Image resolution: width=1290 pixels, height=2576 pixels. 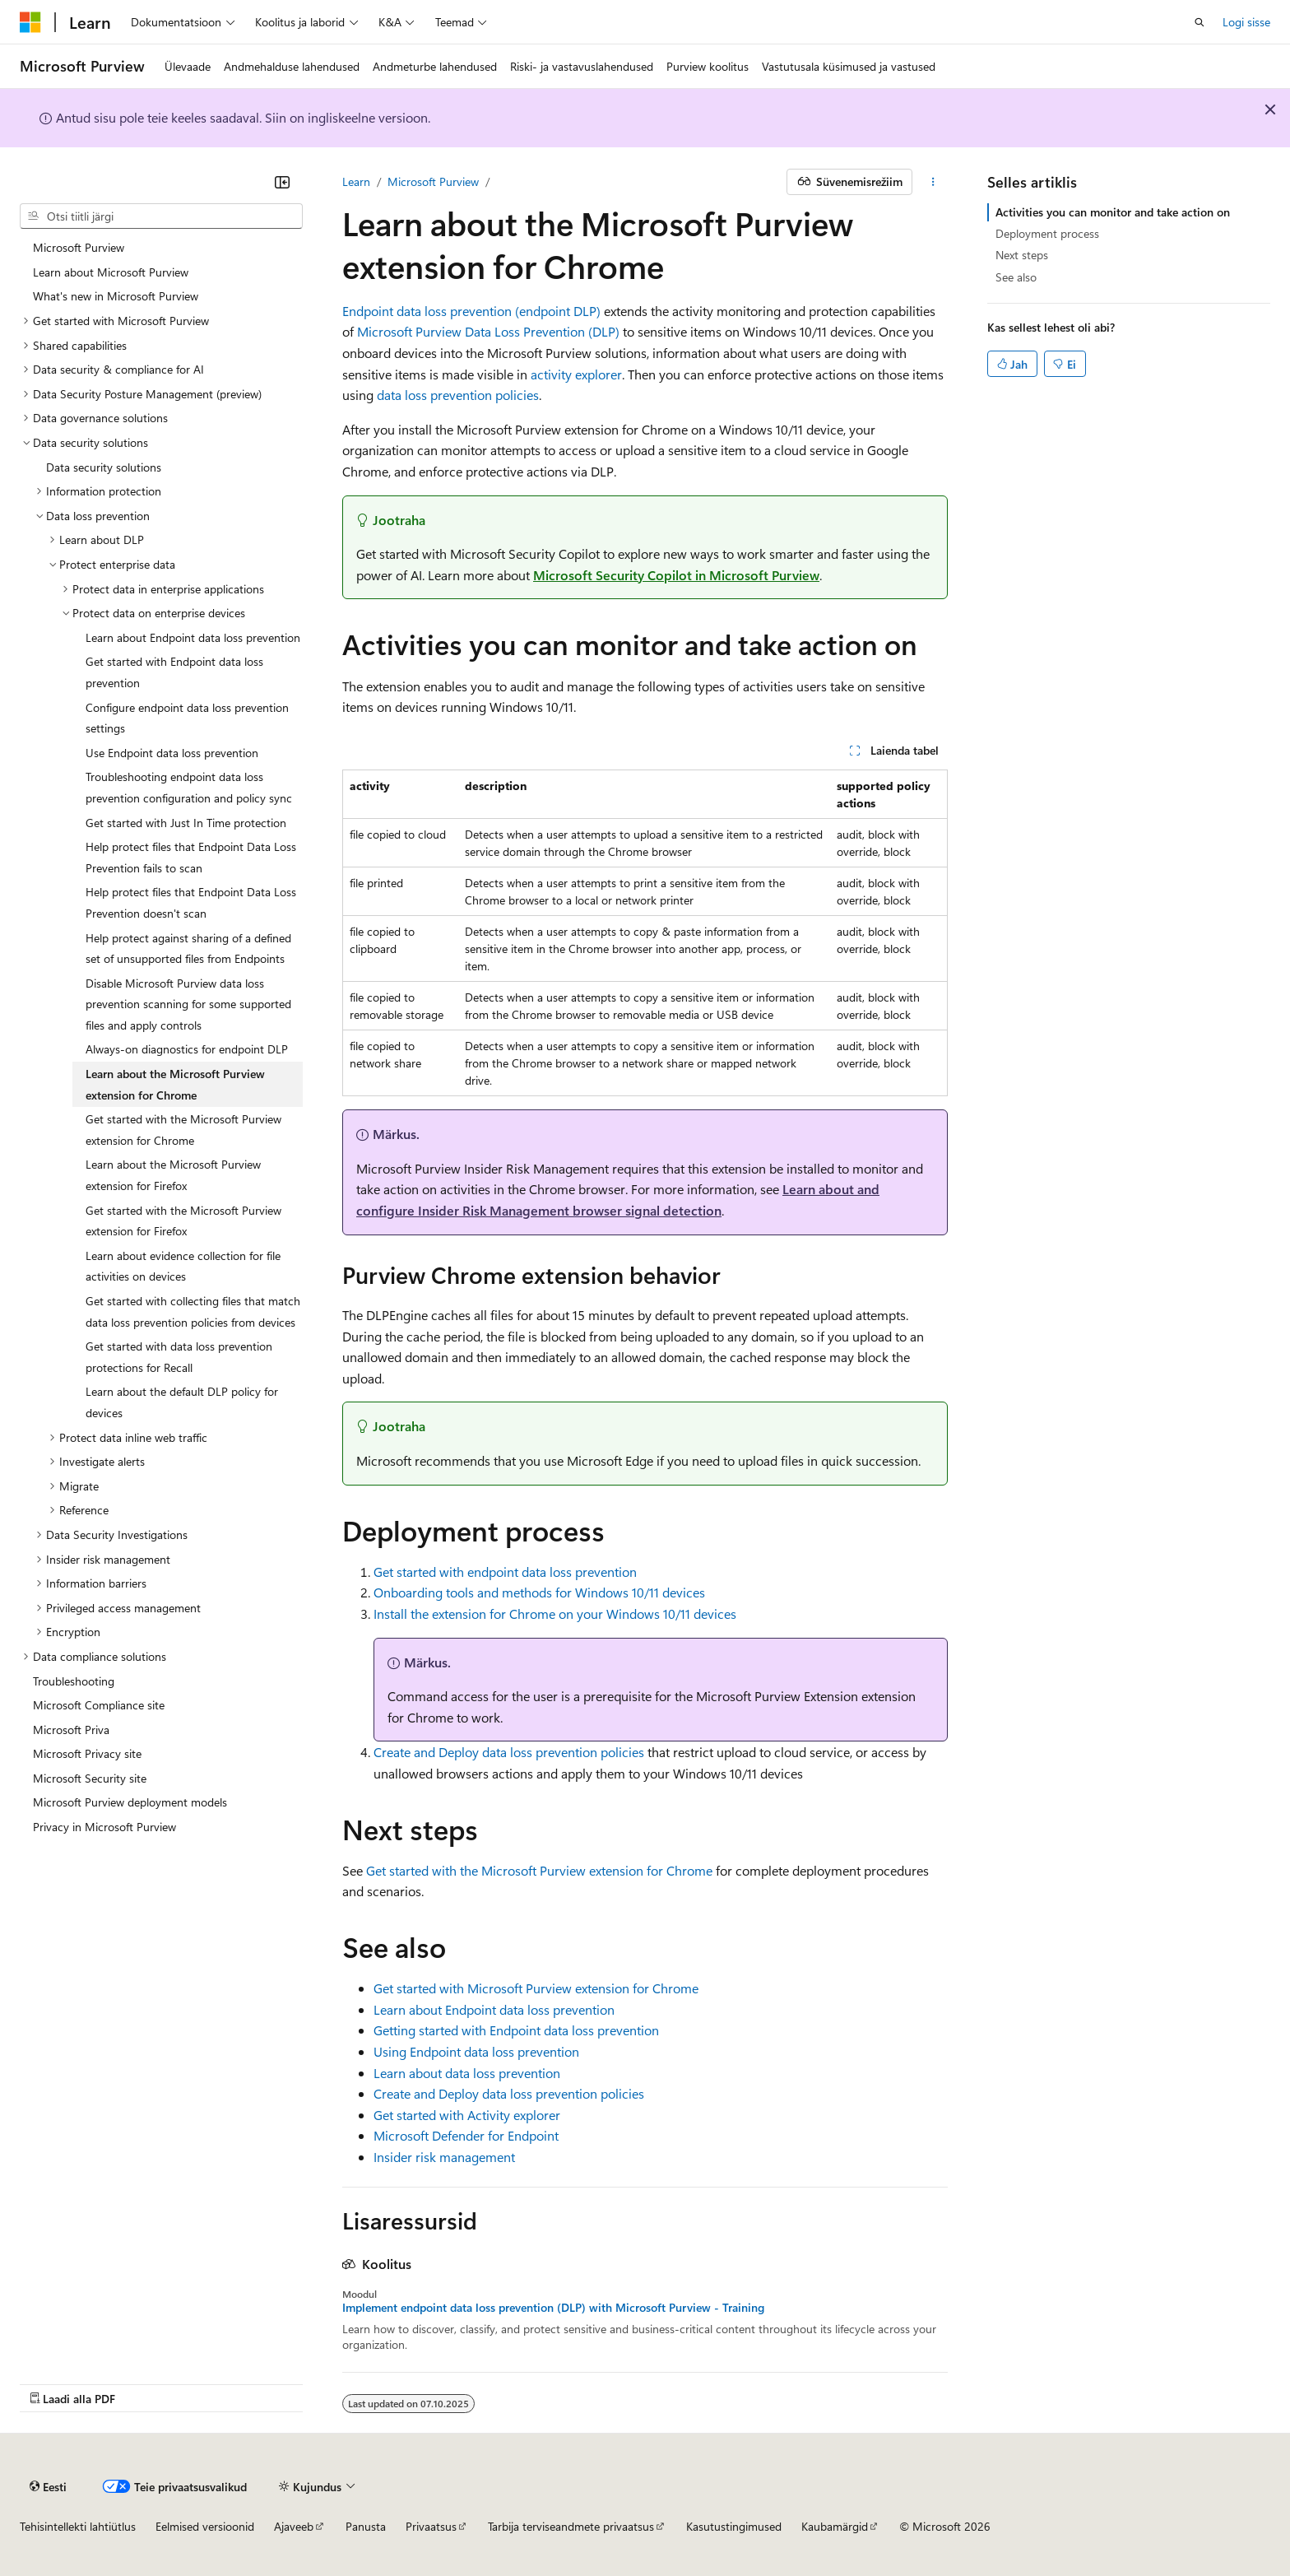 What do you see at coordinates (734, 2526) in the screenshot?
I see `Kasutustingimused` at bounding box center [734, 2526].